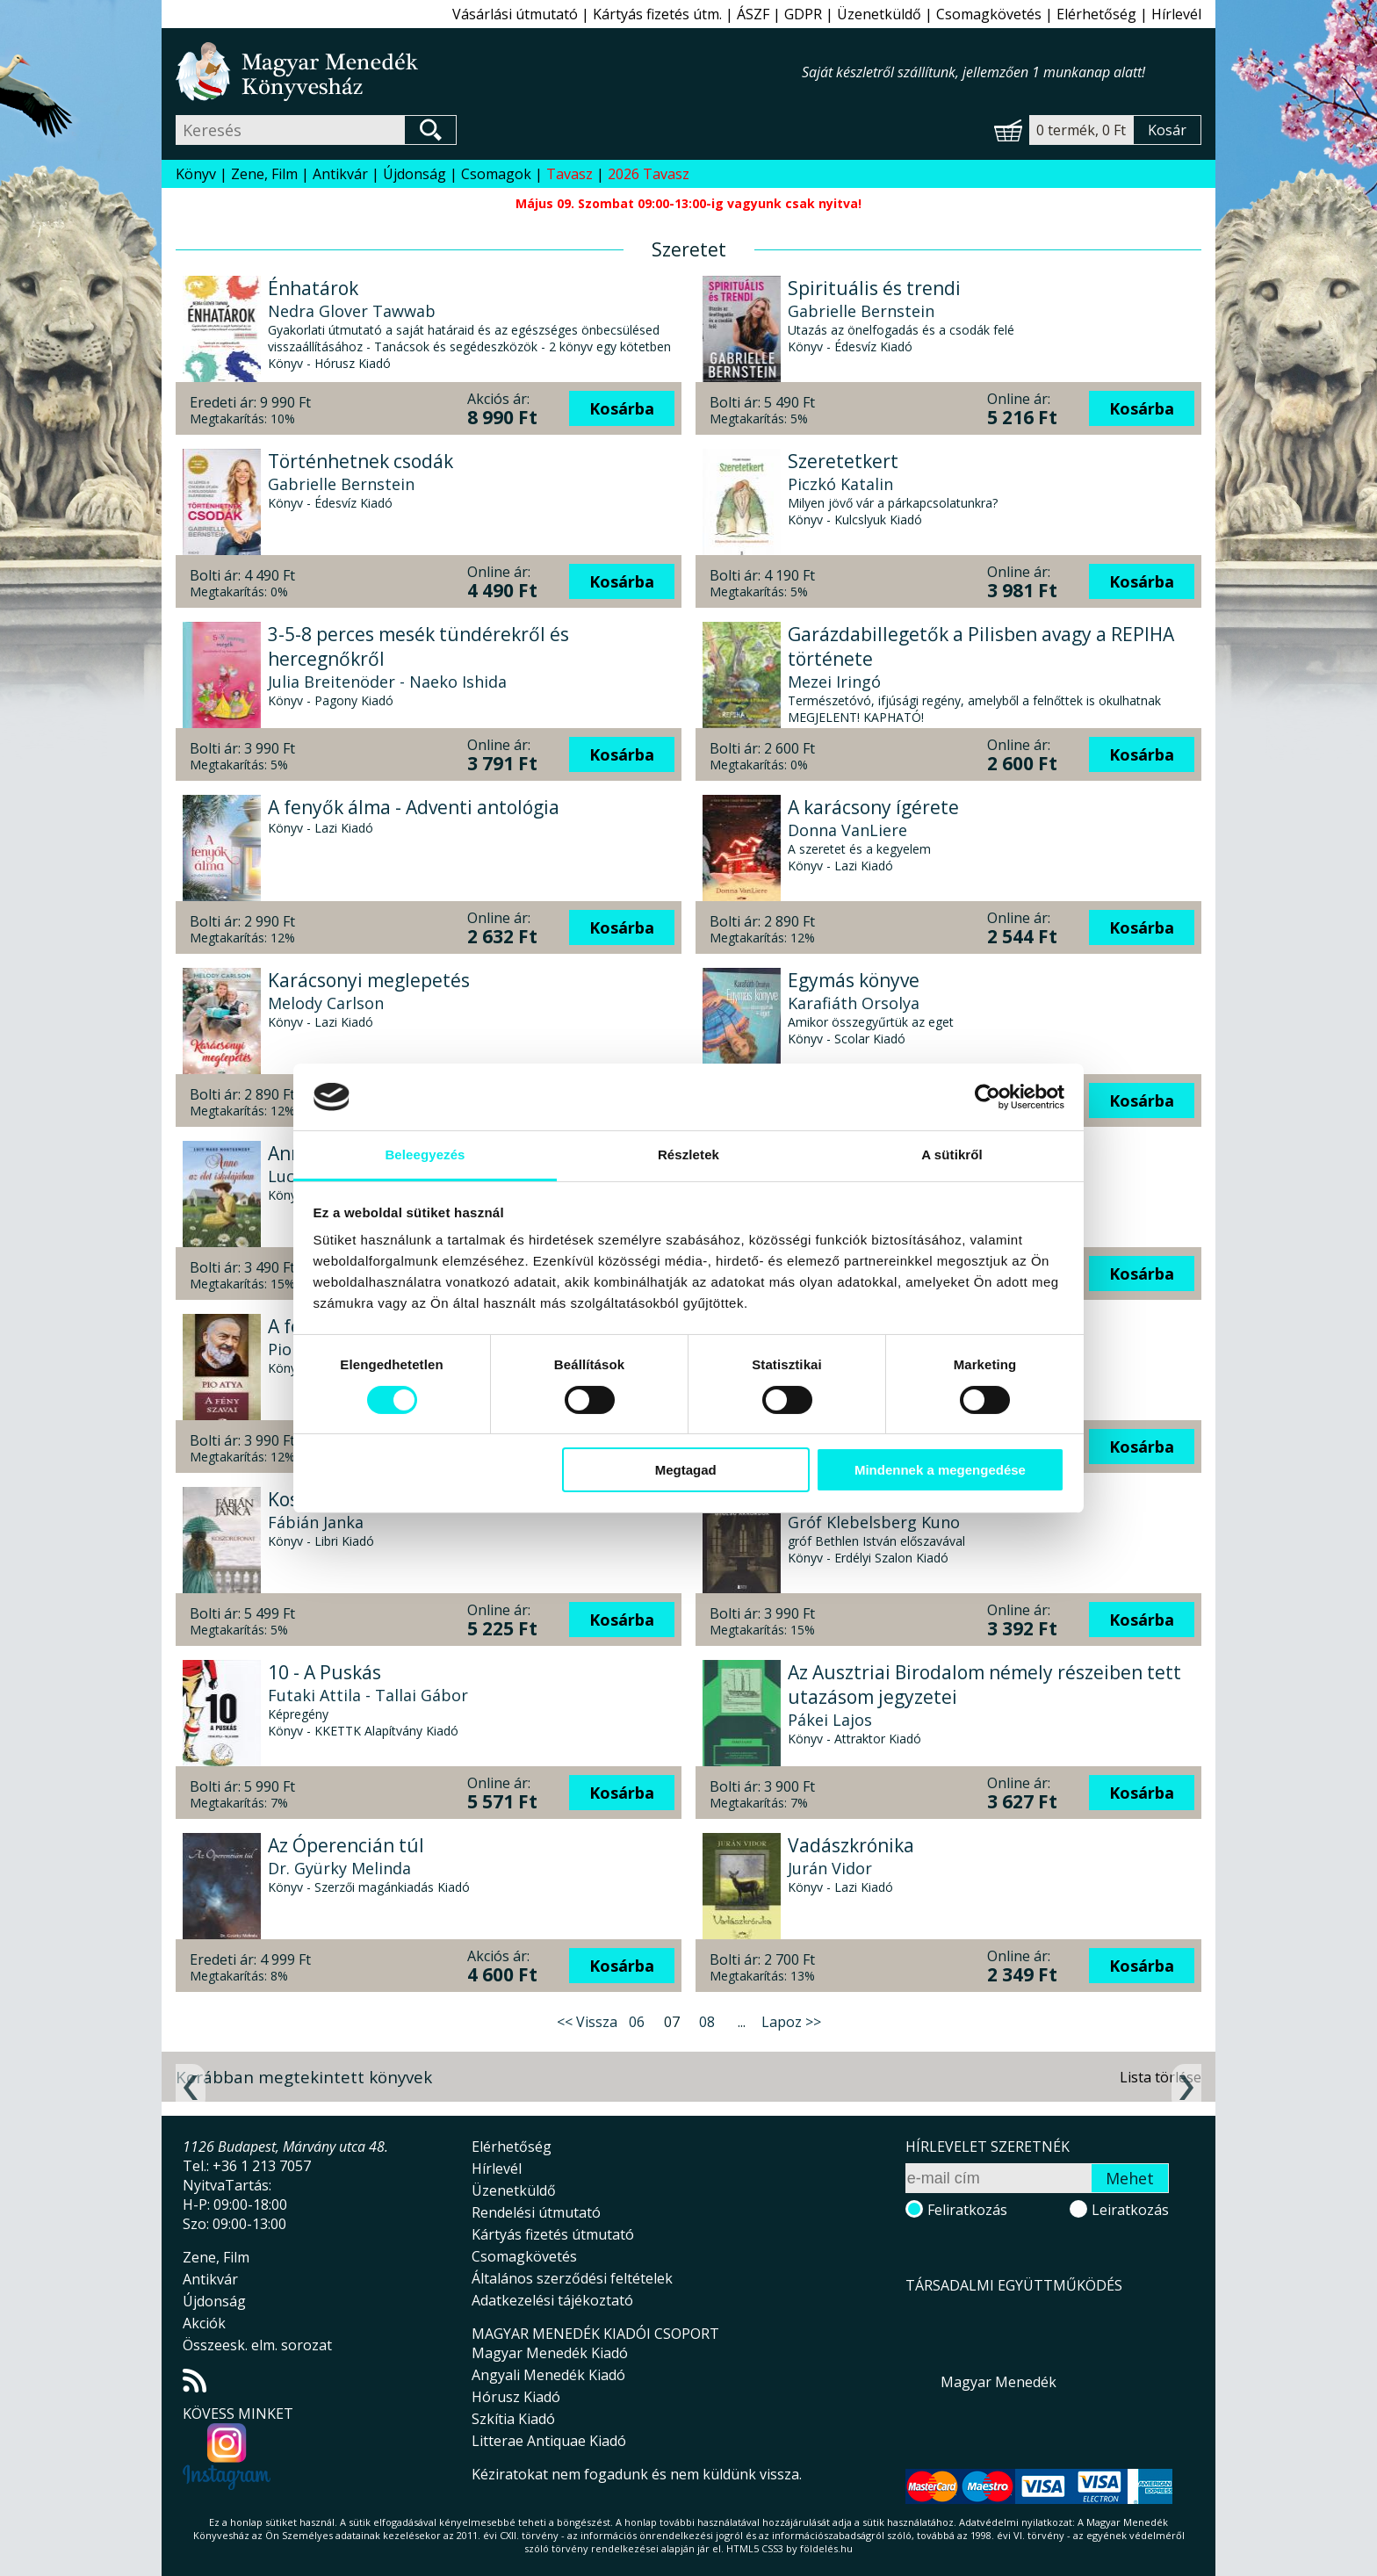 This screenshot has height=2576, width=1377. What do you see at coordinates (742, 2021) in the screenshot?
I see `...` at bounding box center [742, 2021].